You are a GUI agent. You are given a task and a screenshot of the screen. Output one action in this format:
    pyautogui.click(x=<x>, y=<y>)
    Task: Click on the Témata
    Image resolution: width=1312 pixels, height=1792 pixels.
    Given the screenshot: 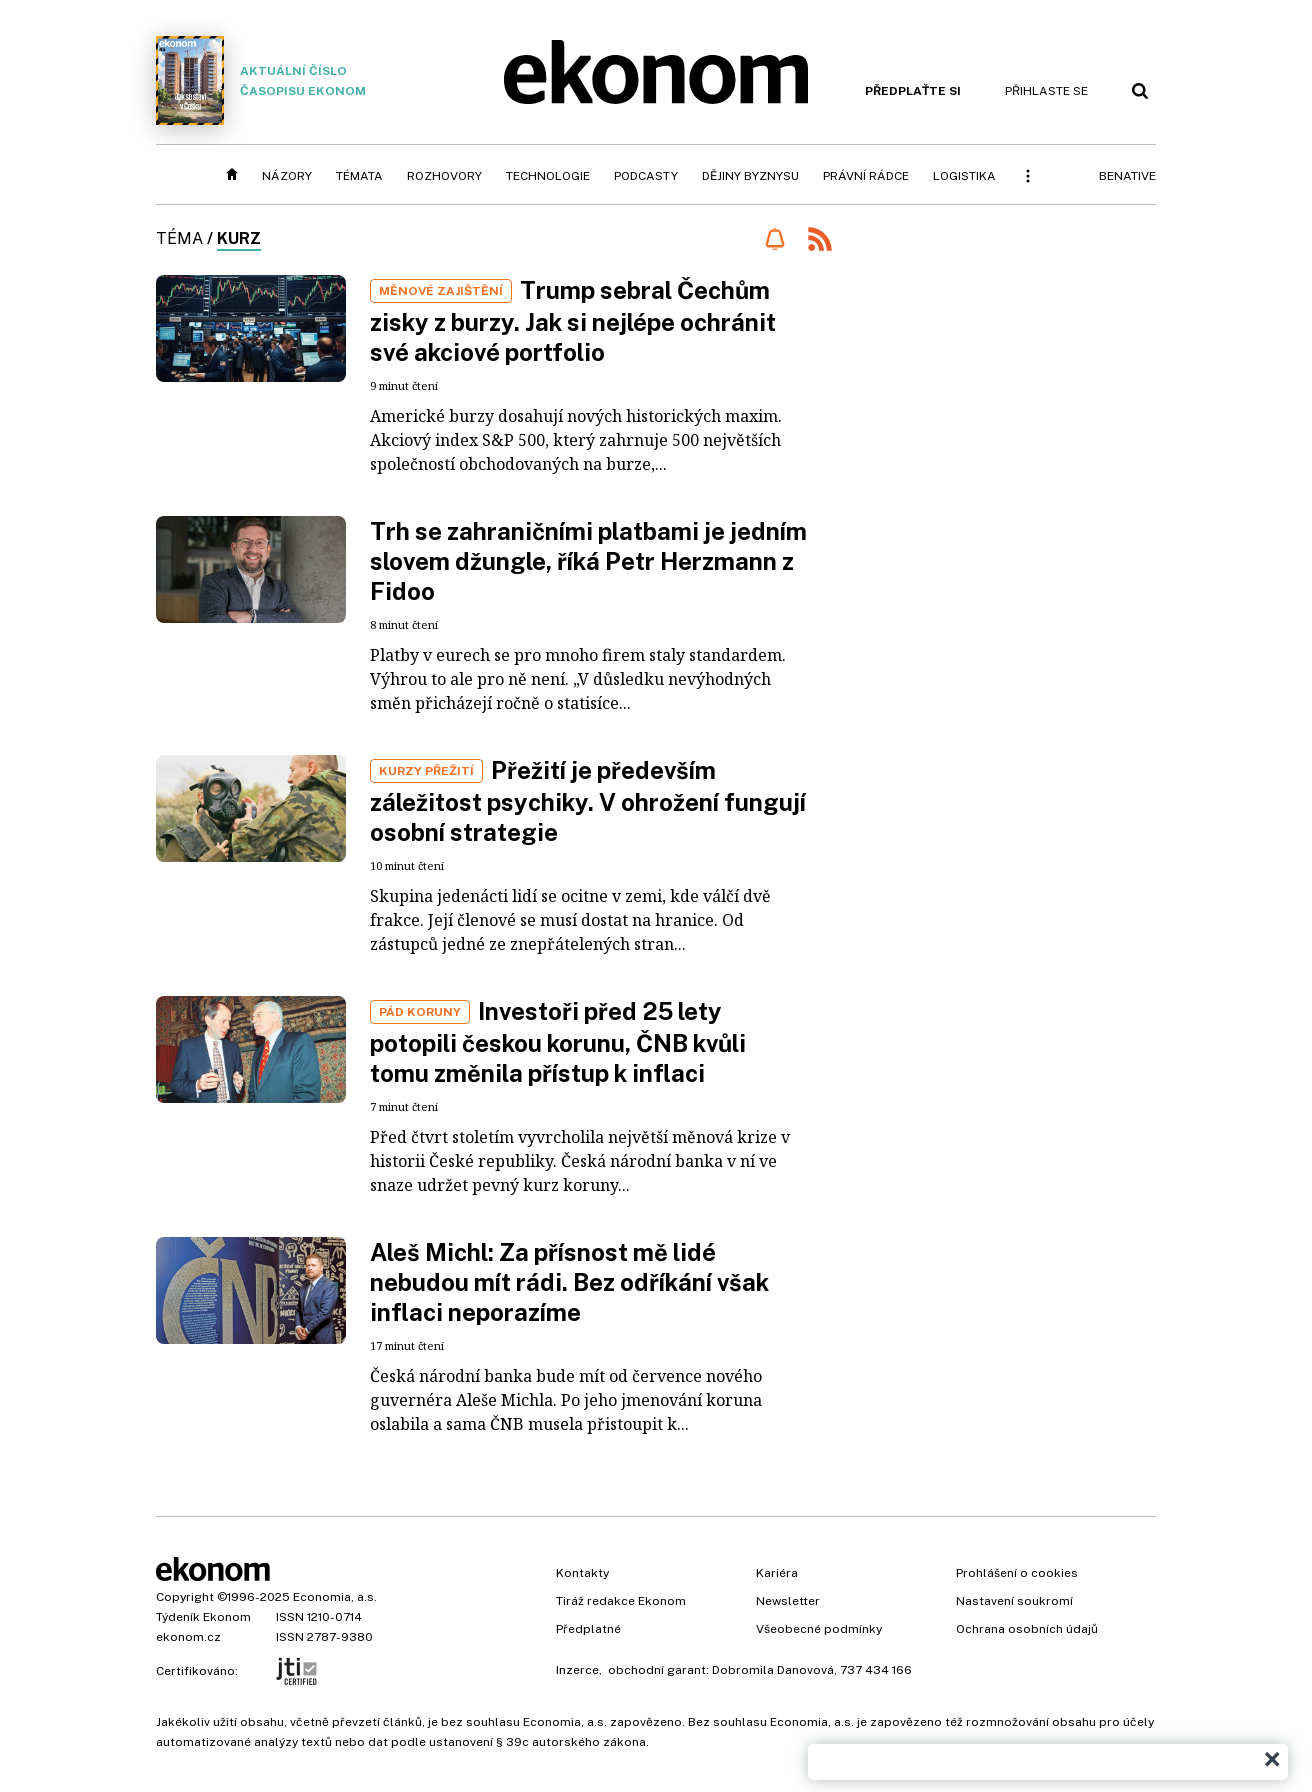 What is the action you would take?
    pyautogui.click(x=359, y=176)
    